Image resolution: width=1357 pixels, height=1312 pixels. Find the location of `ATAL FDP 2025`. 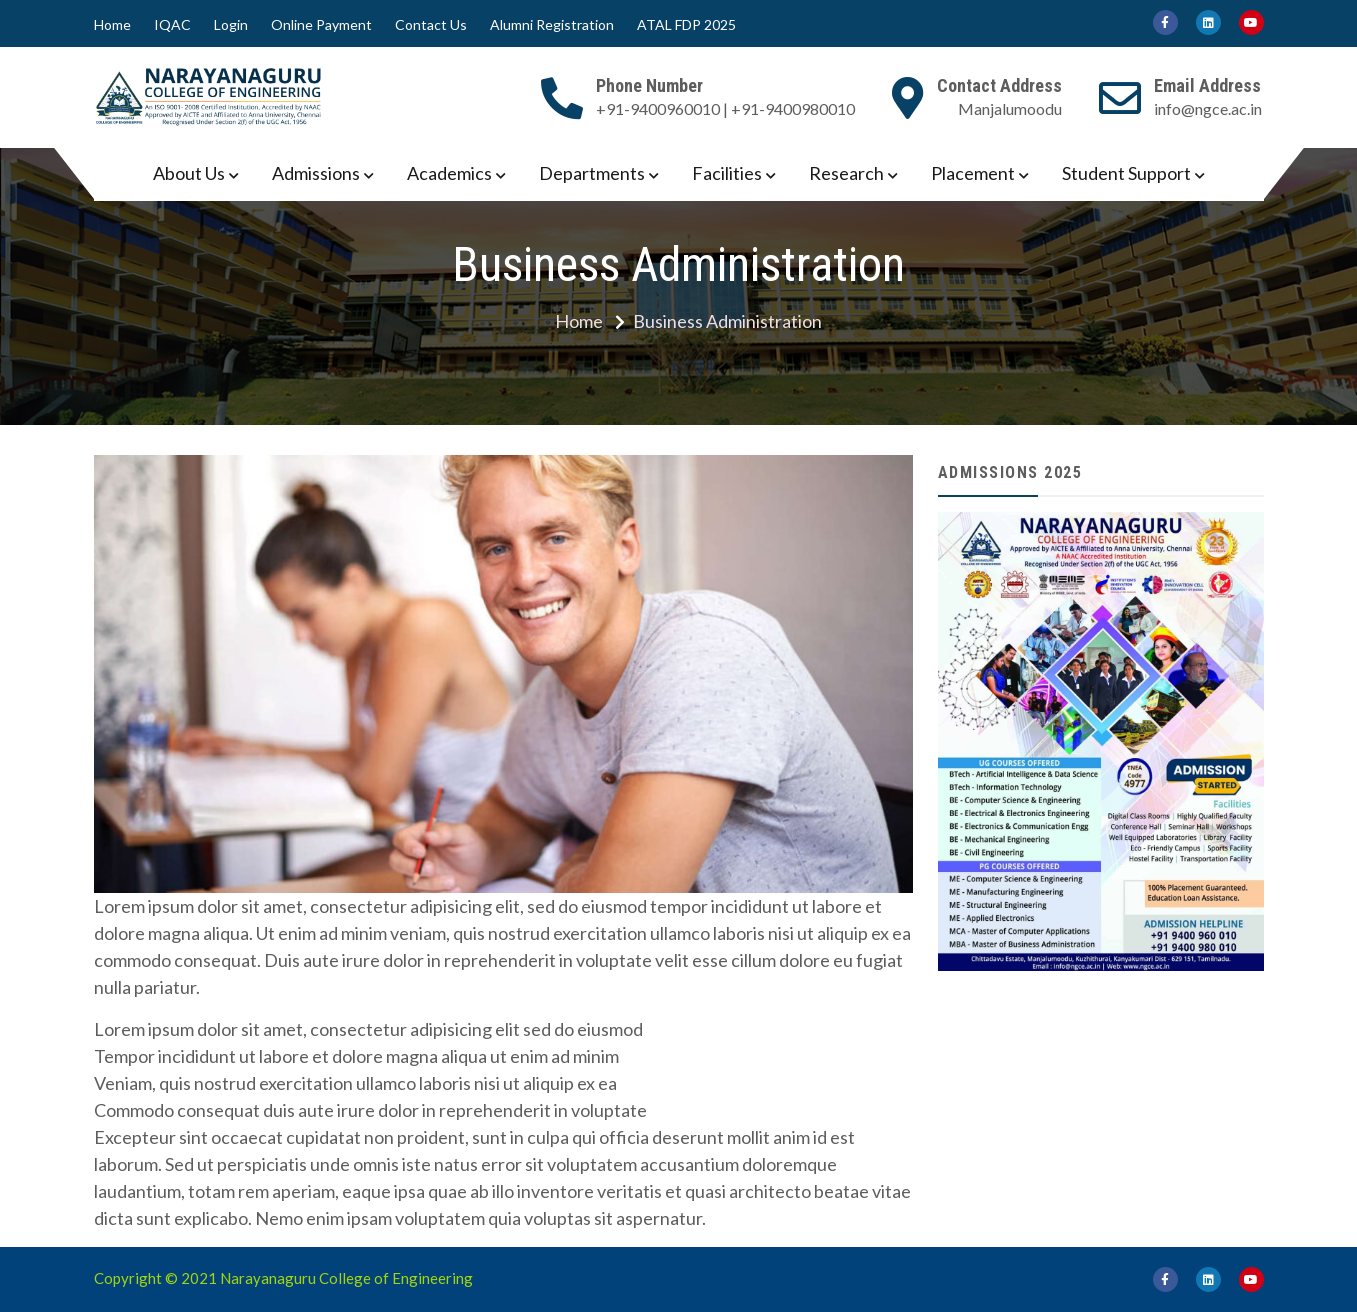

ATAL FDP 2025 is located at coordinates (686, 25).